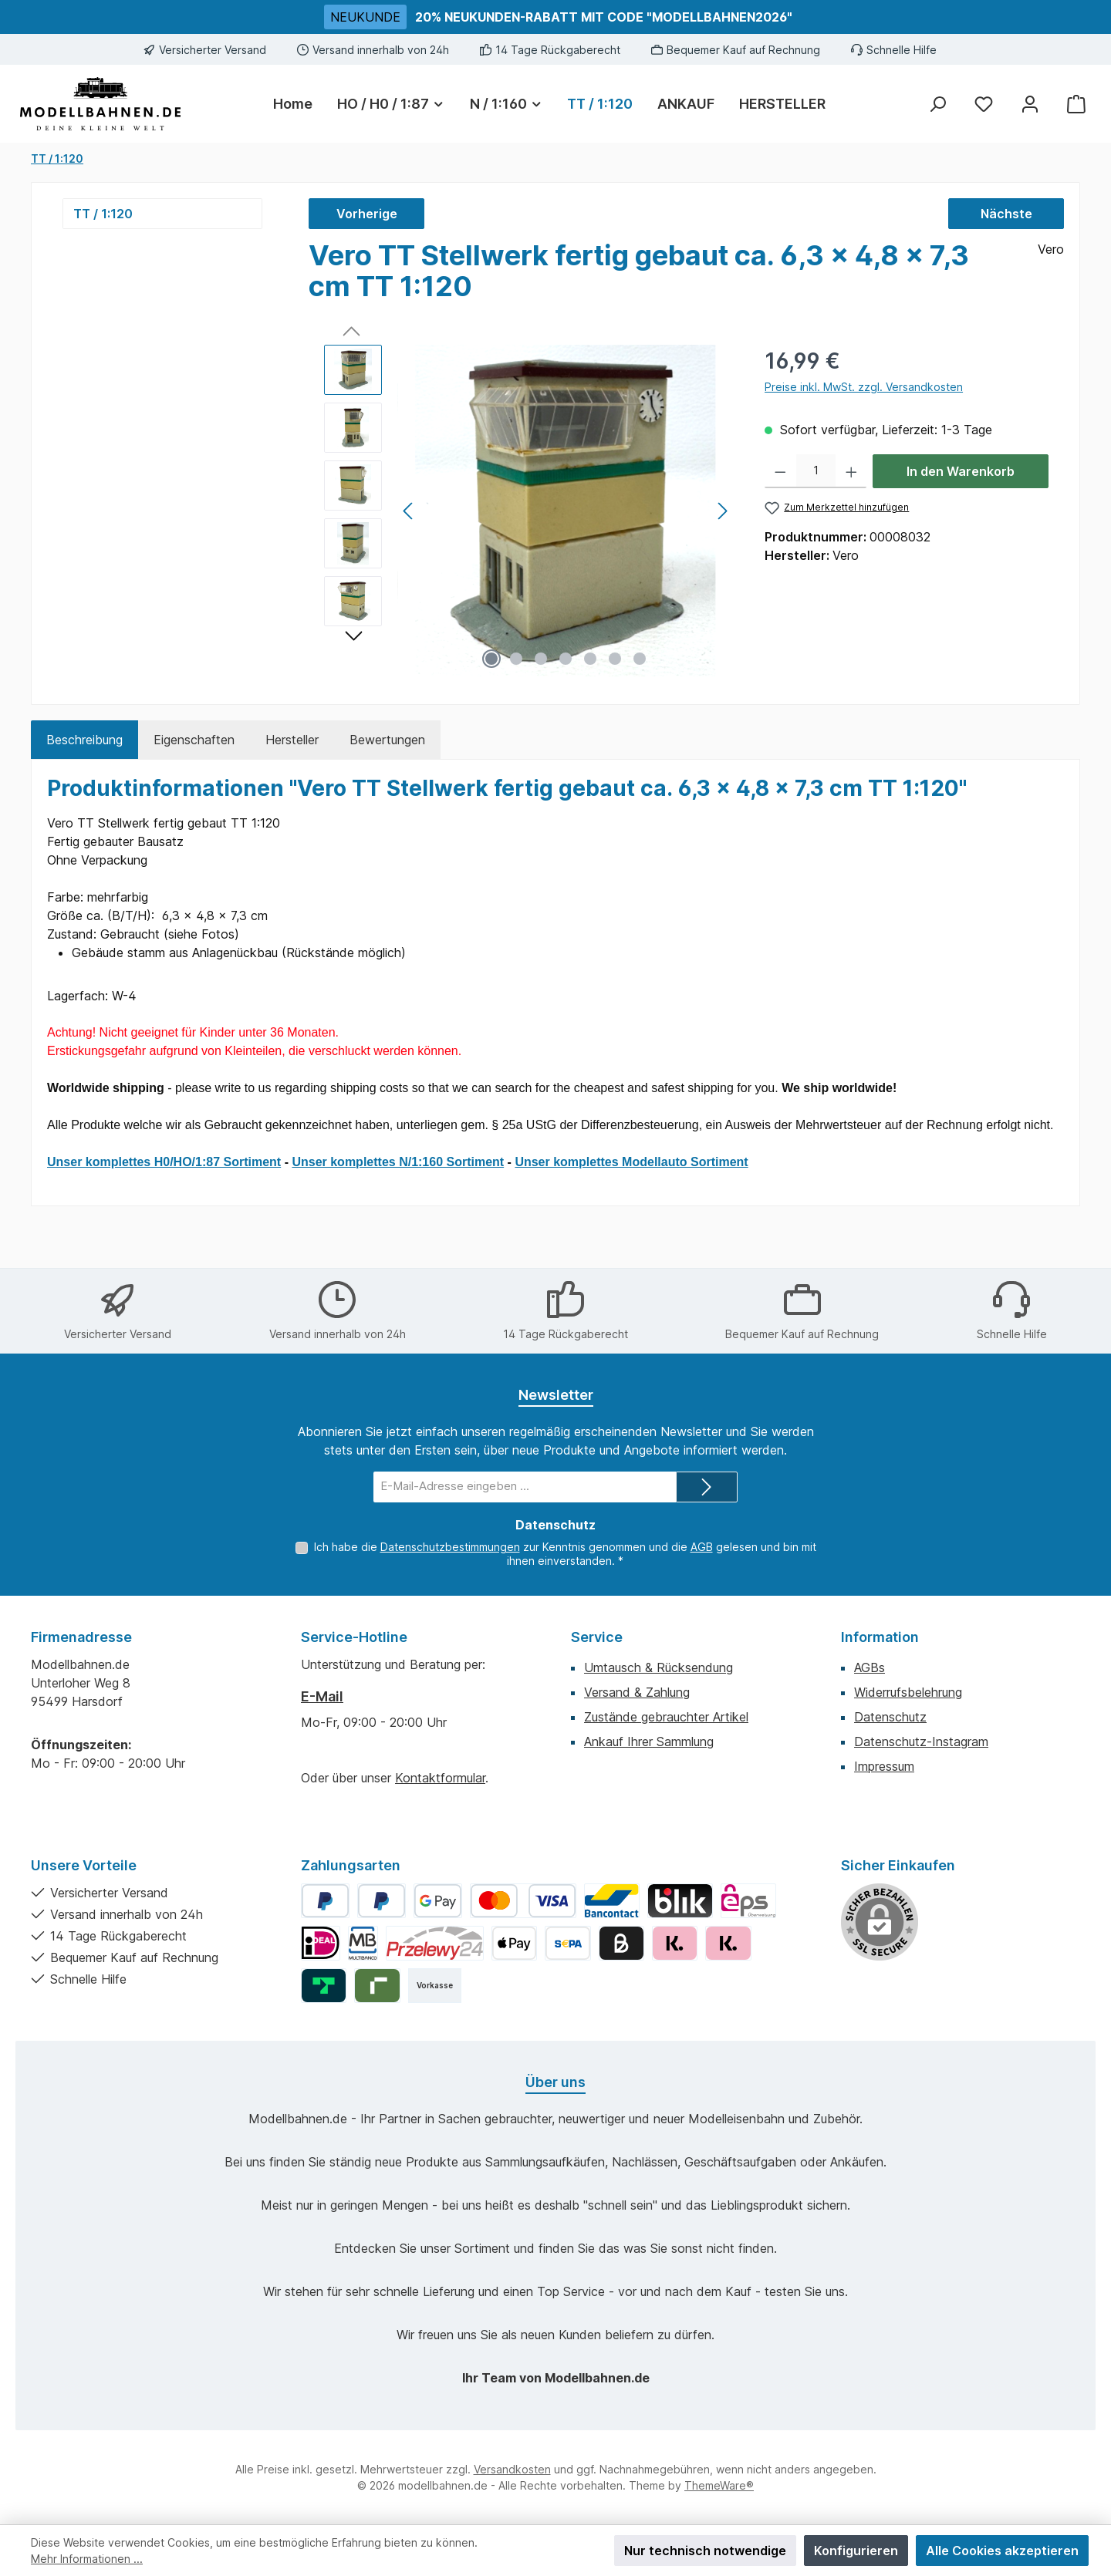 The image size is (1111, 2576). What do you see at coordinates (103, 213) in the screenshot?
I see `TT / 1:120` at bounding box center [103, 213].